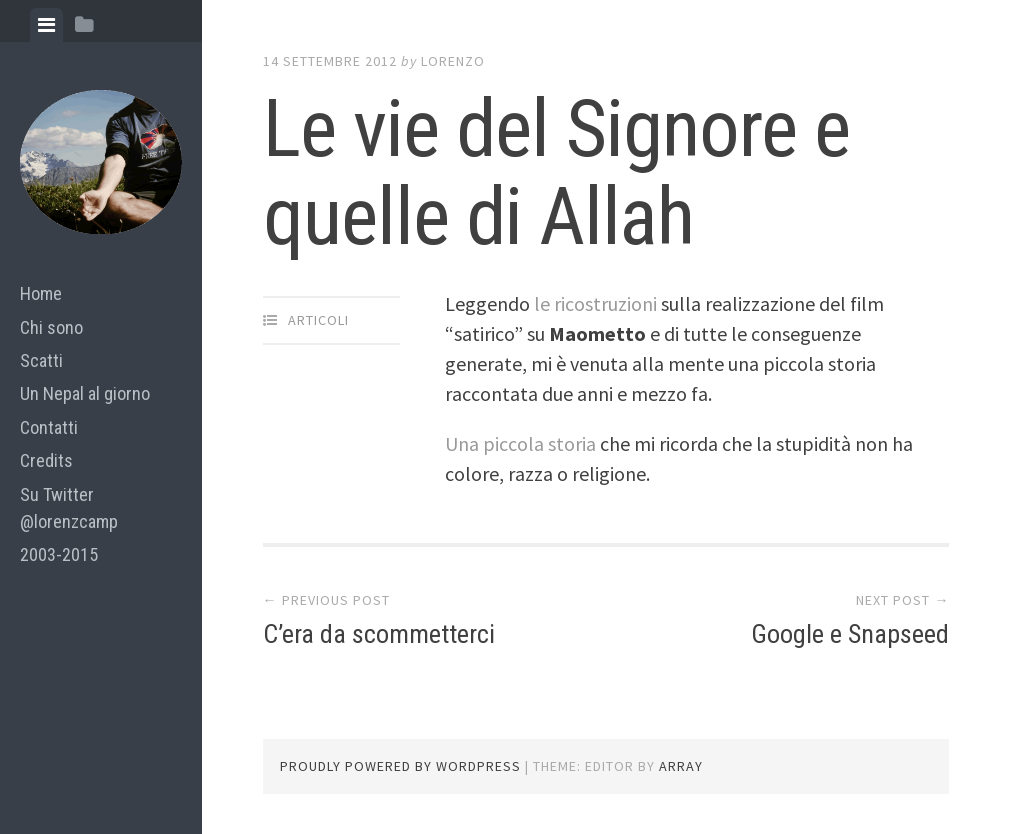 Image resolution: width=1010 pixels, height=834 pixels. What do you see at coordinates (681, 766) in the screenshot?
I see `Array` at bounding box center [681, 766].